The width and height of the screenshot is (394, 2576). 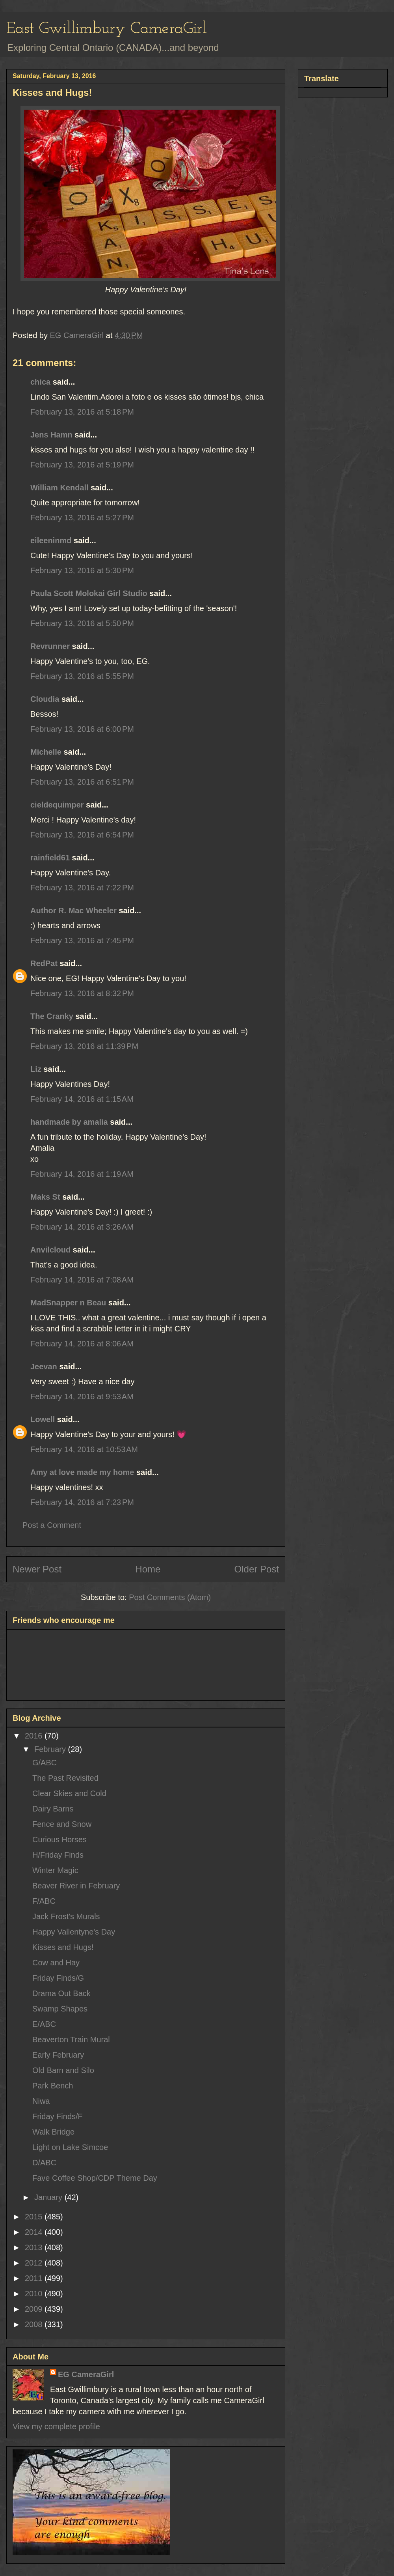 I want to click on Swamp Shapes, so click(x=59, y=2008).